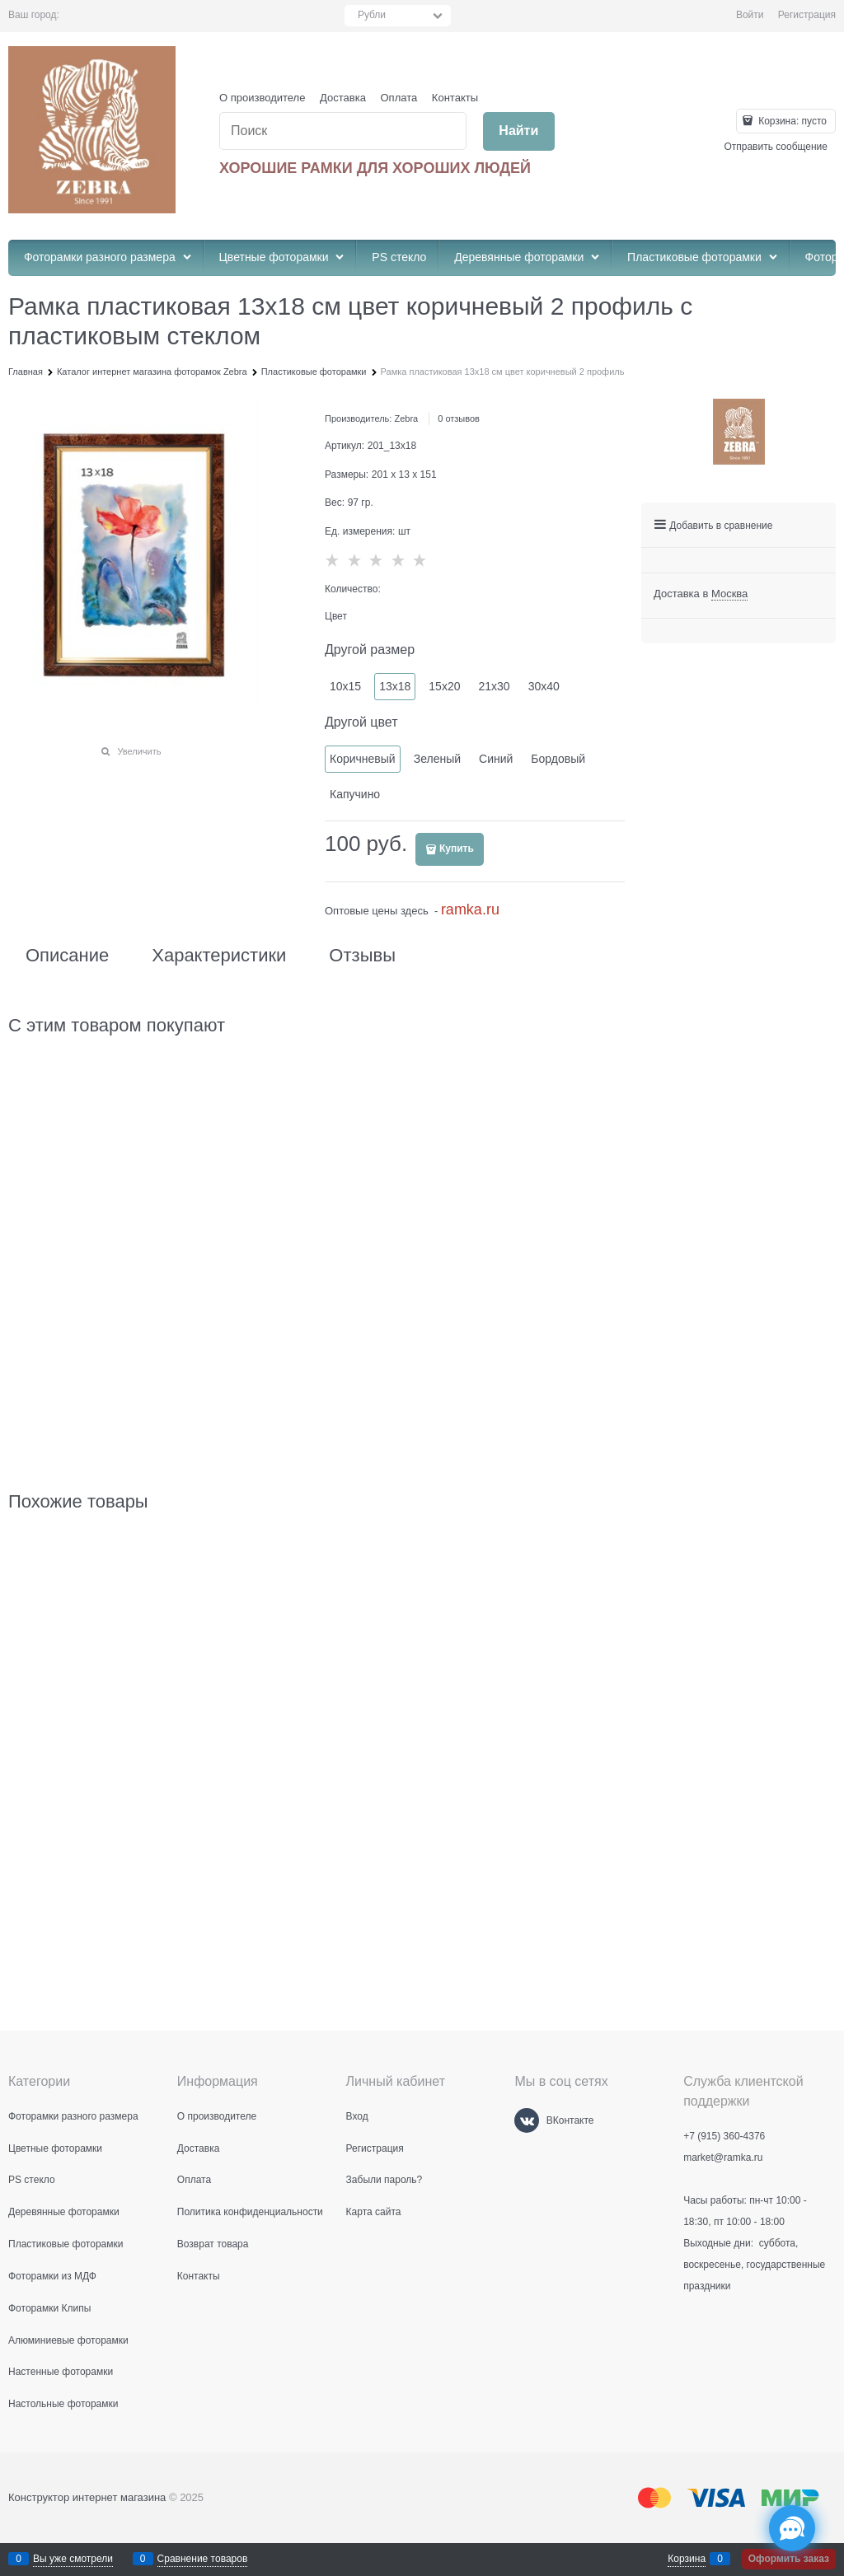  Describe the element at coordinates (455, 97) in the screenshot. I see `Контакты` at that location.